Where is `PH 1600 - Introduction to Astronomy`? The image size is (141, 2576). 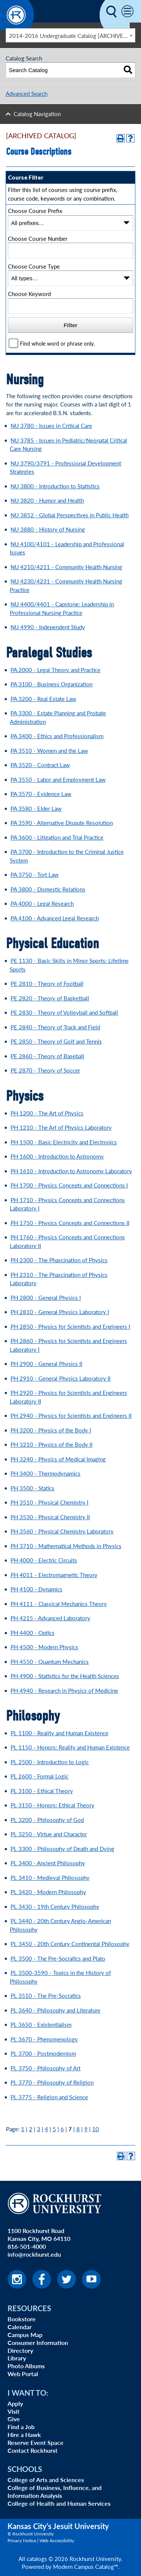 PH 1600 - Introduction to Astronomy is located at coordinates (57, 1156).